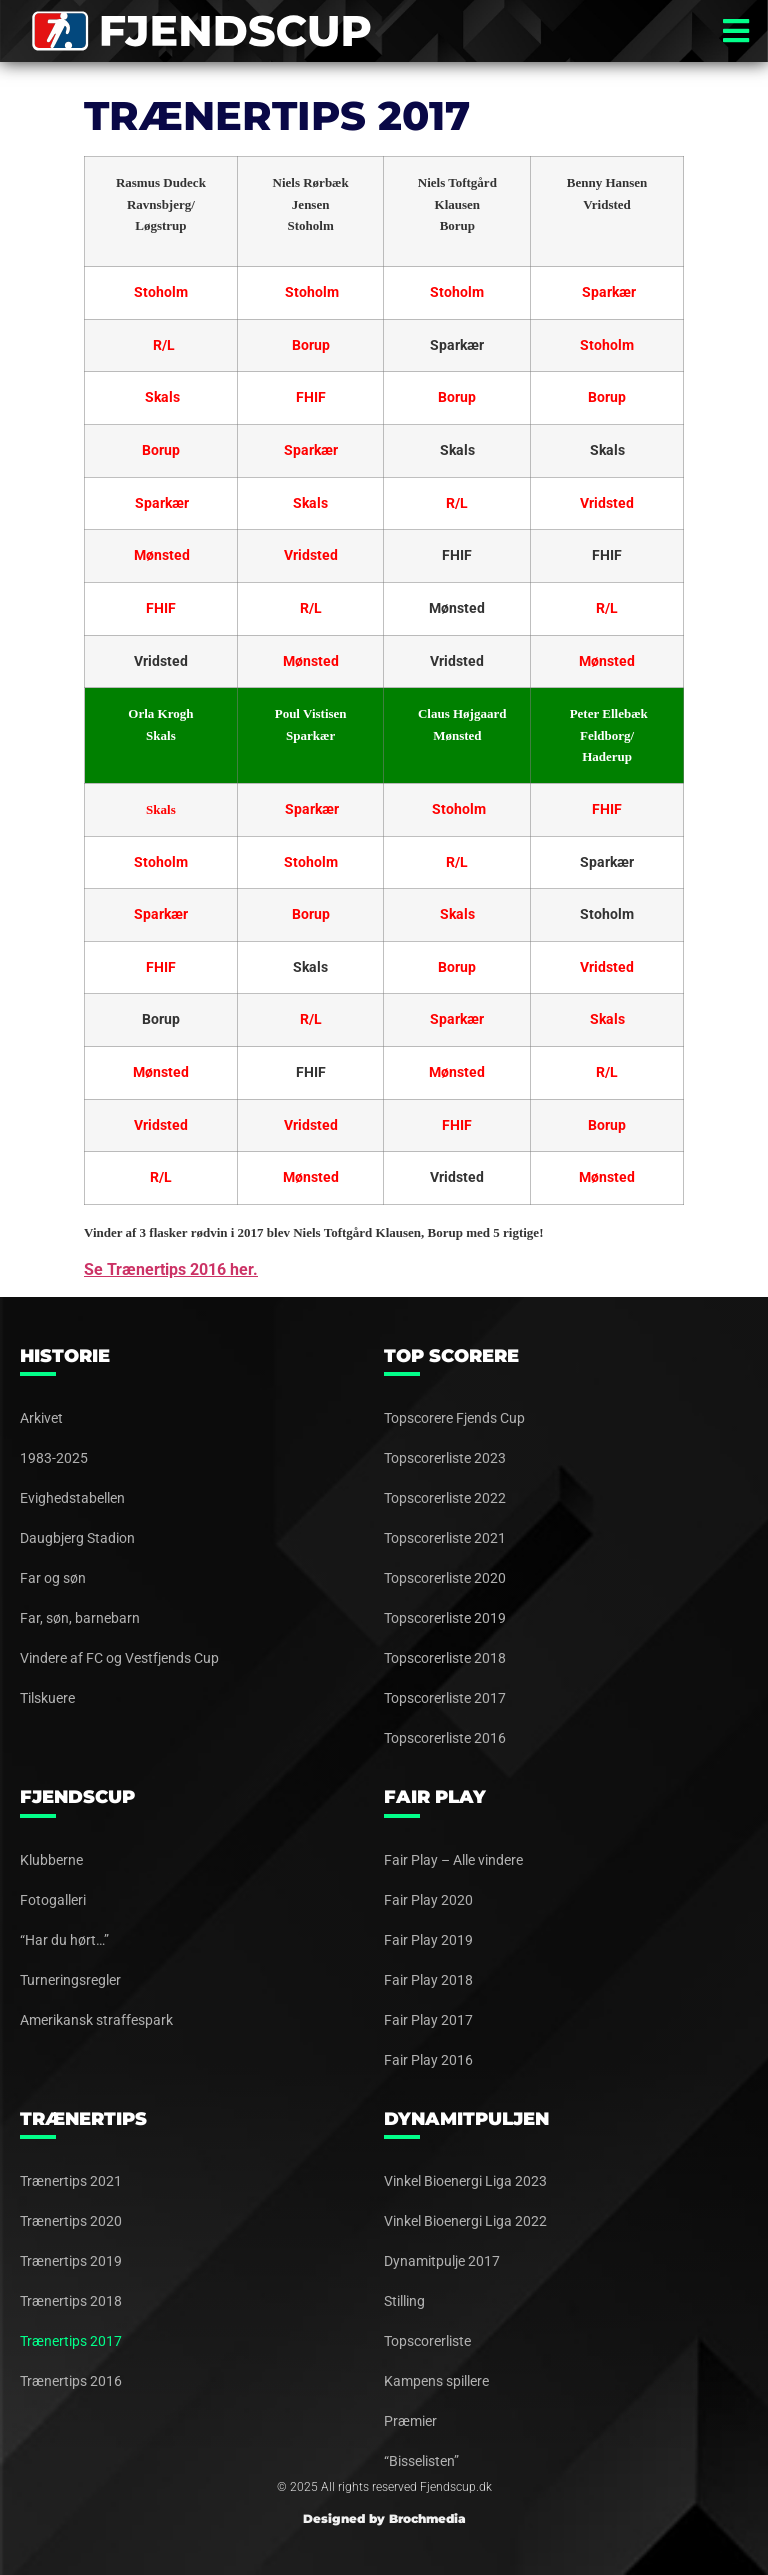 The width and height of the screenshot is (768, 2575). Describe the element at coordinates (465, 2181) in the screenshot. I see `Vinkel Bioenergi Liga 2023` at that location.